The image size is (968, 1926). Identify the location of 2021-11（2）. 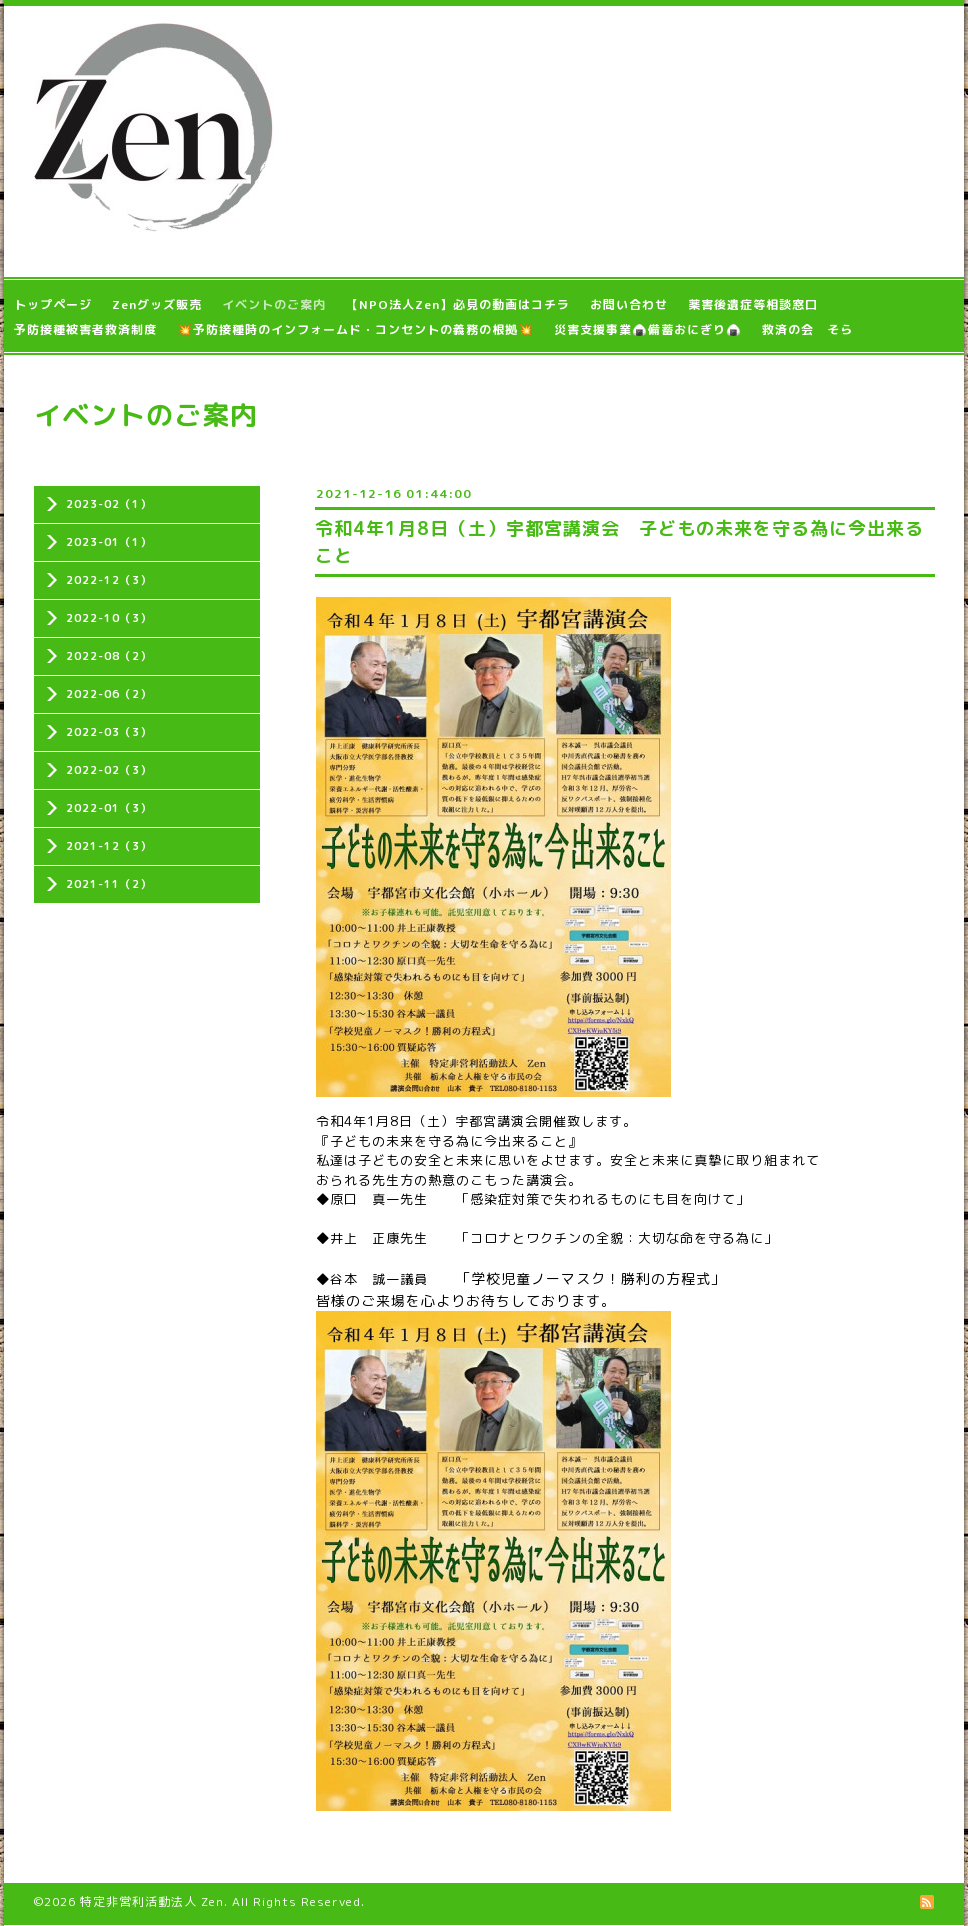
(109, 884).